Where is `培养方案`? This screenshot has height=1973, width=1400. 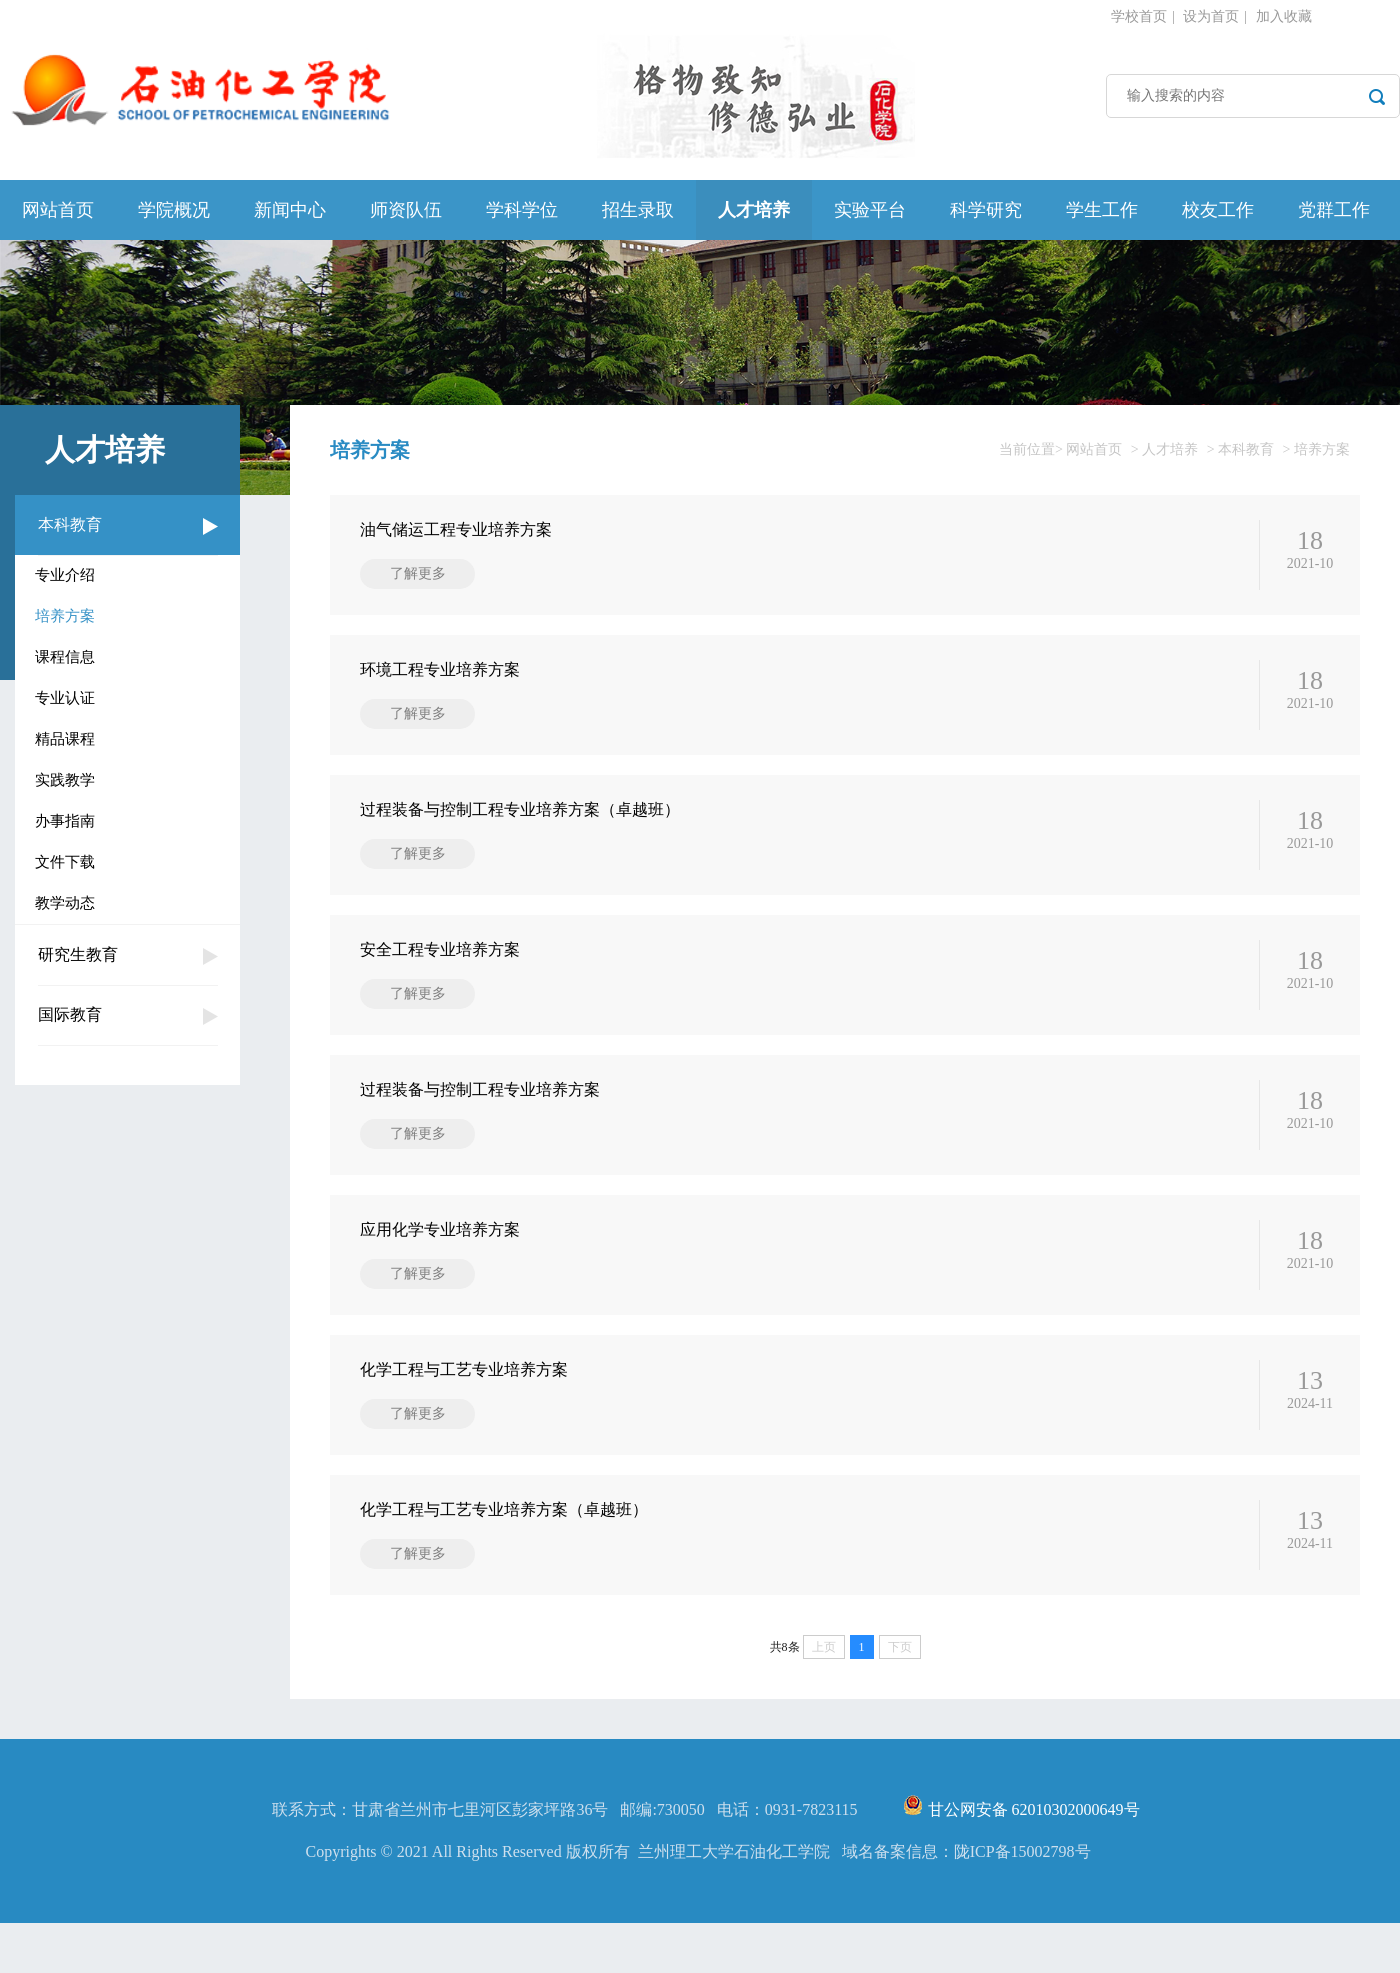 培养方案 is located at coordinates (65, 616).